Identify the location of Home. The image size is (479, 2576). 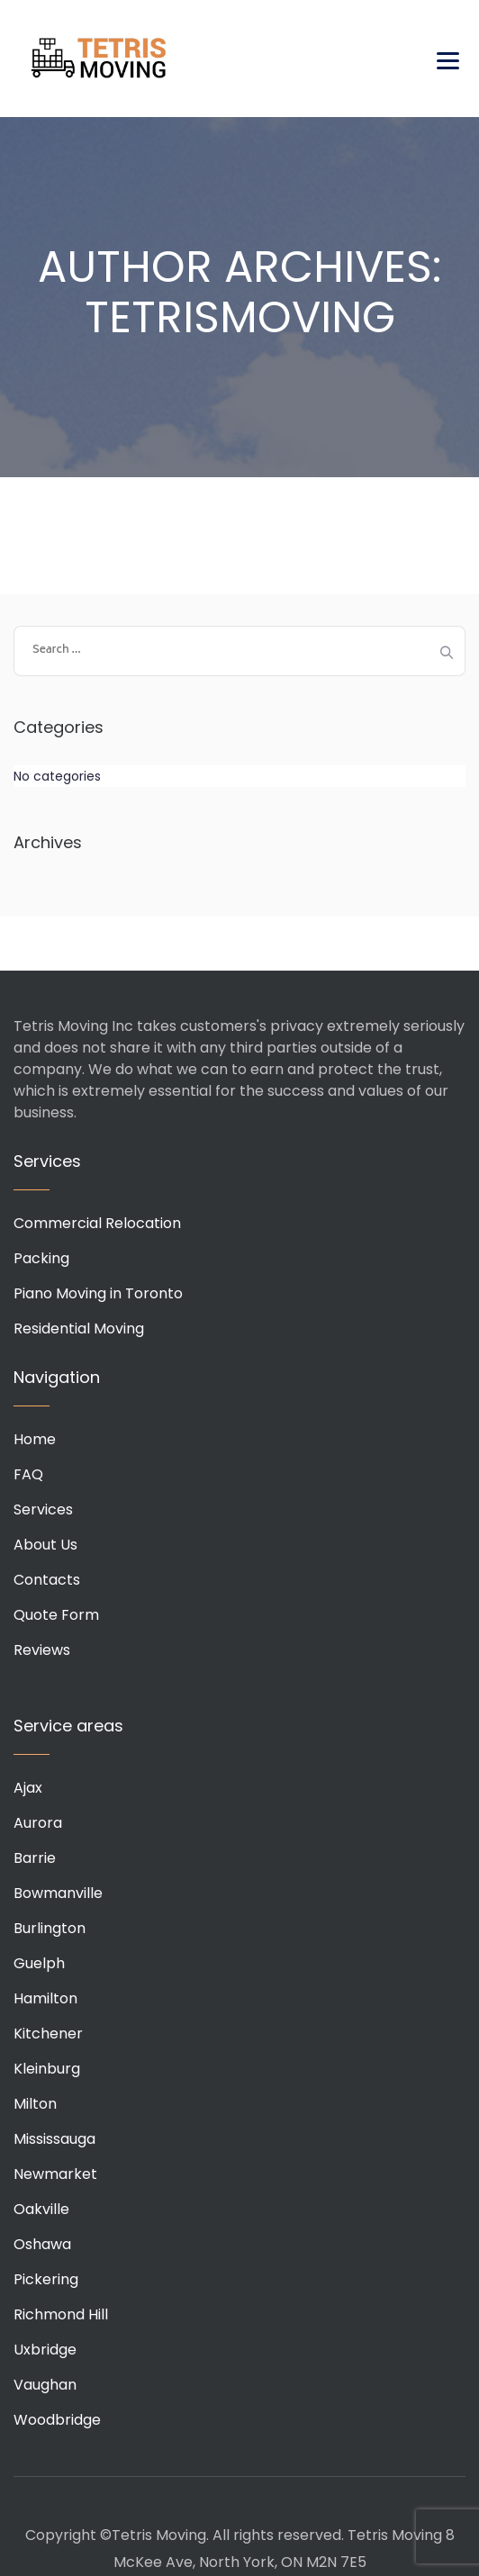
(35, 1439).